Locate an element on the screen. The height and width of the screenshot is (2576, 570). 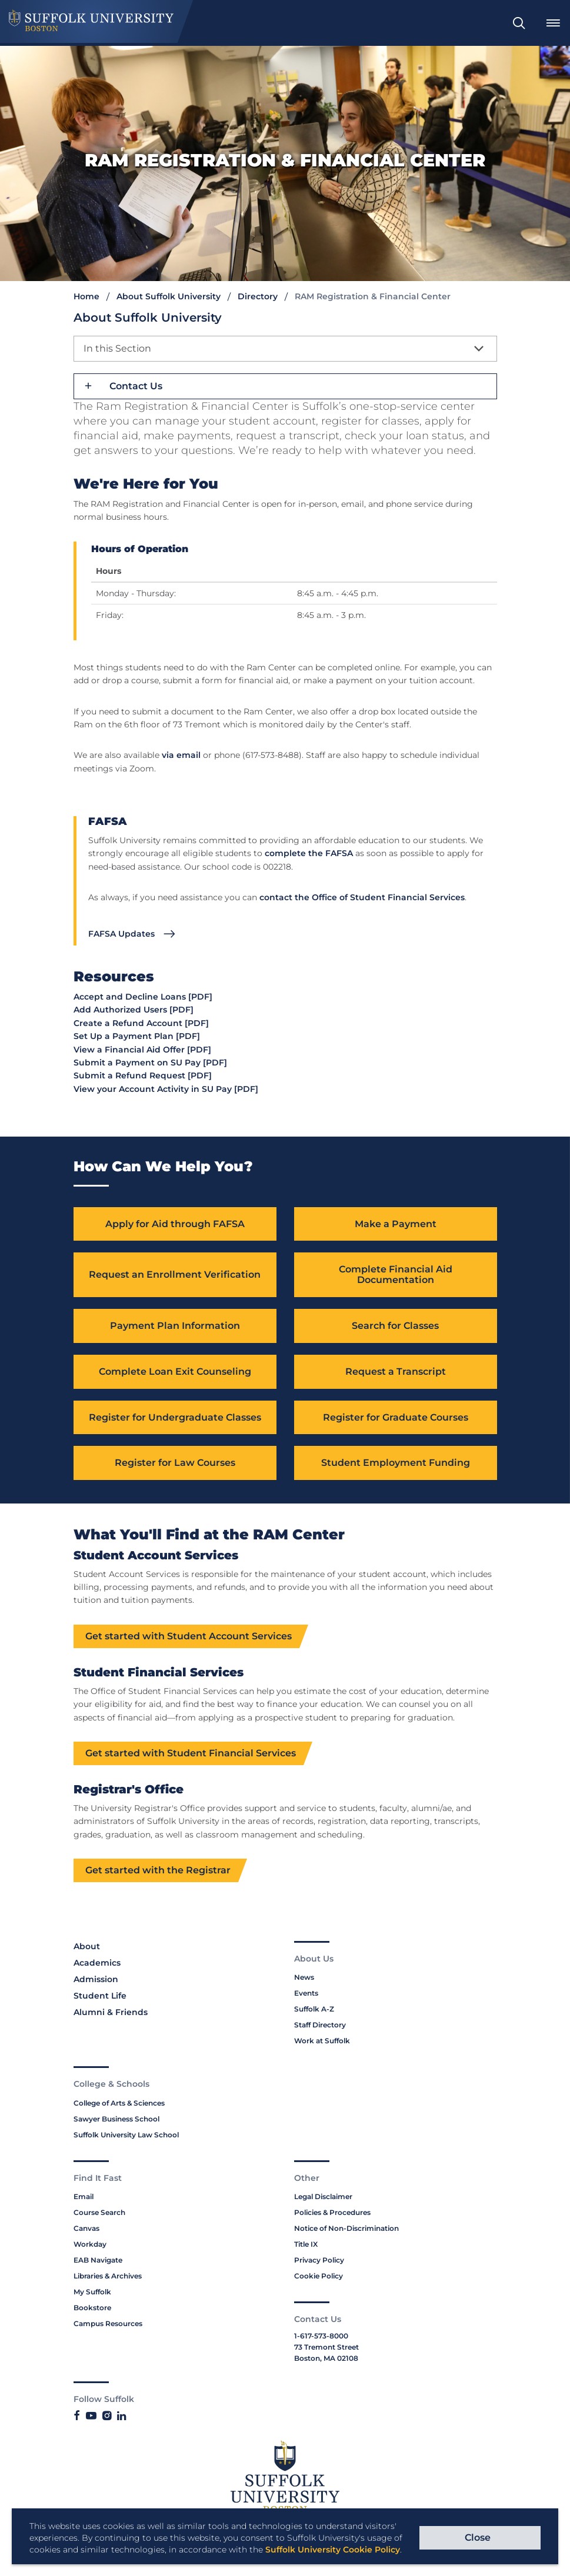
Request an Enrollment Verification is located at coordinates (175, 1275).